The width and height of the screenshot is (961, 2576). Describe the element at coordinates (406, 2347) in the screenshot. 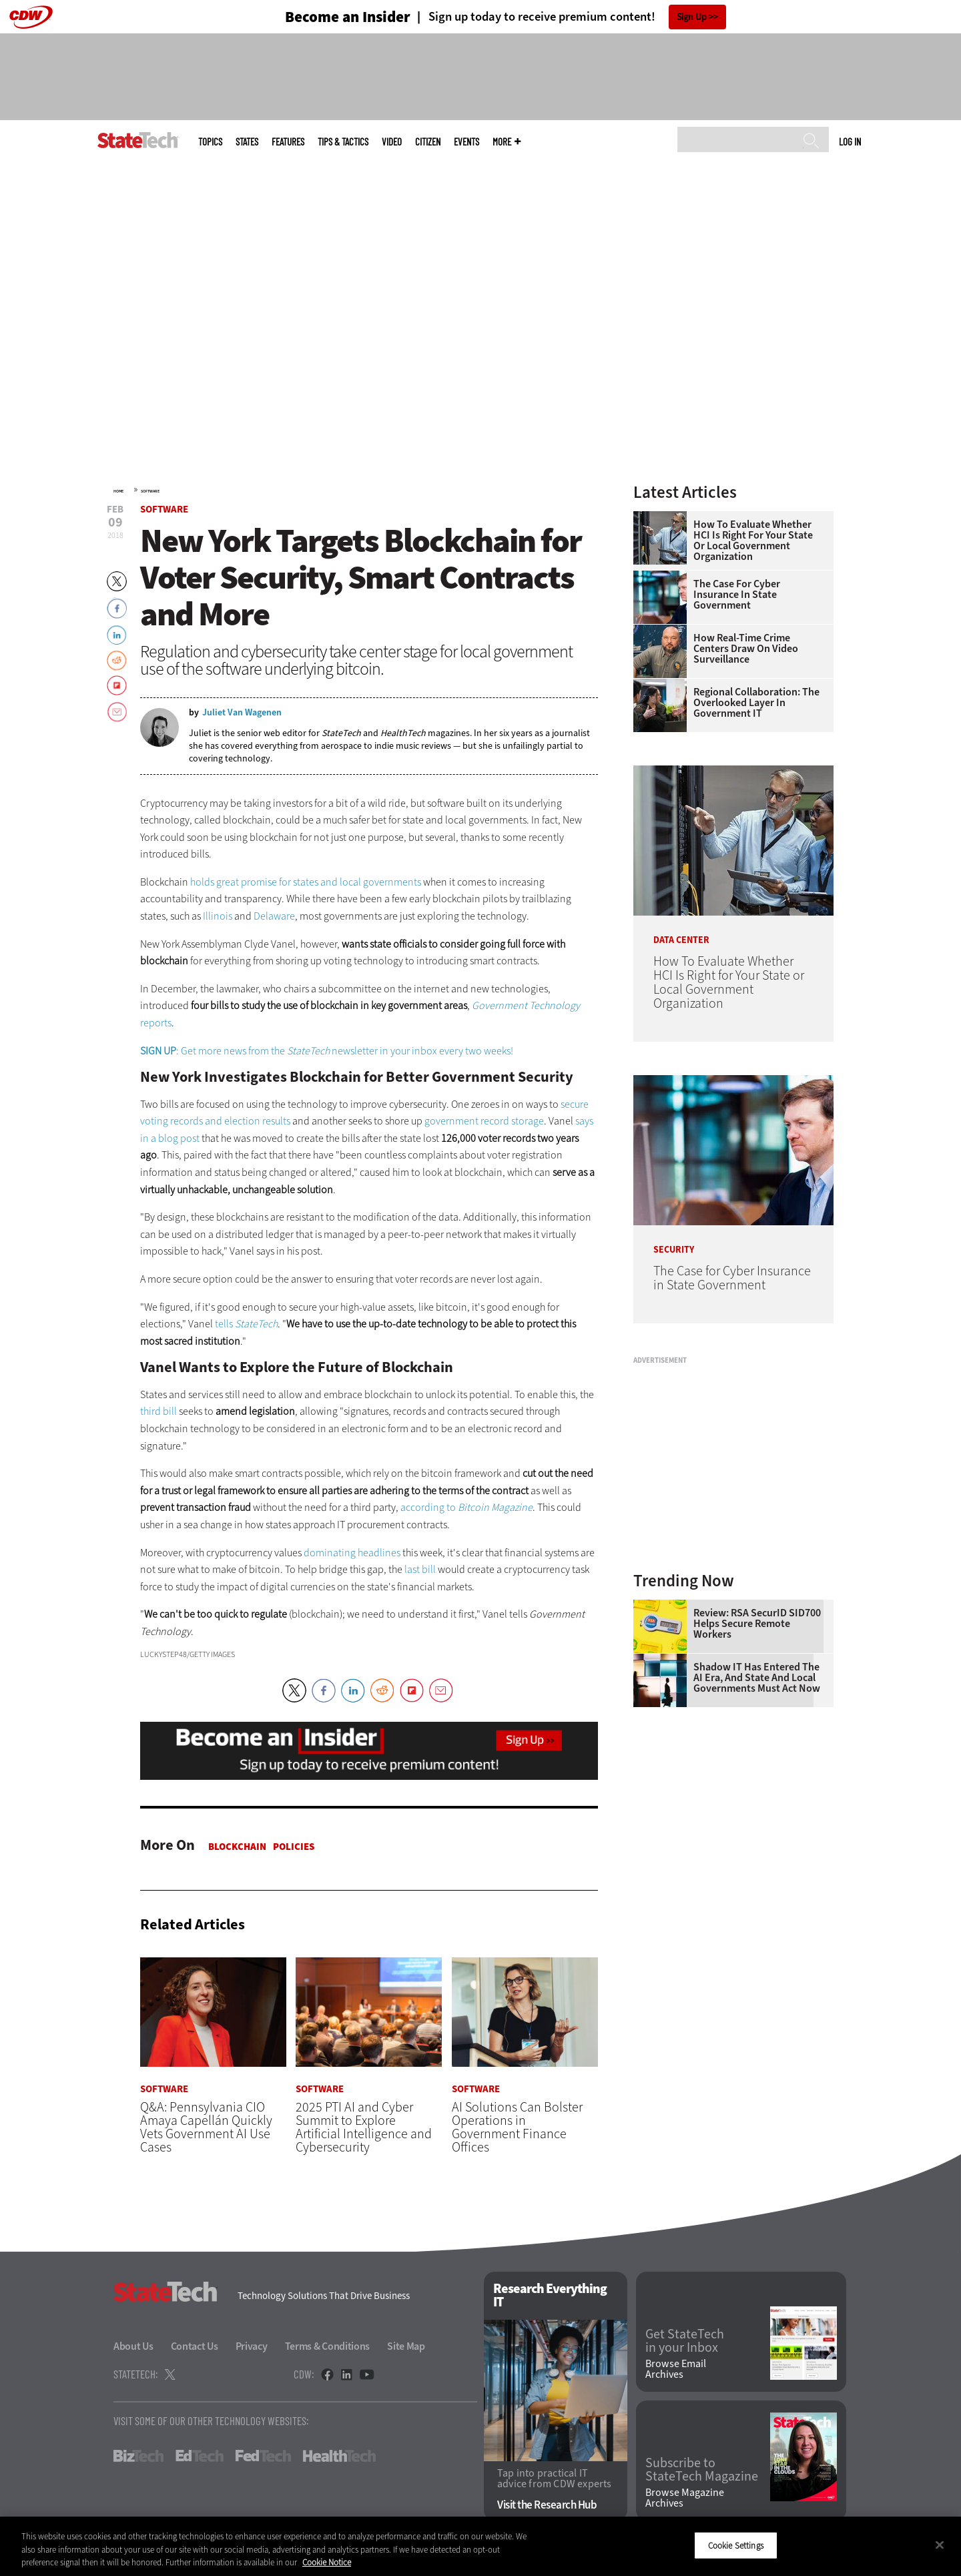

I see `Site Map` at that location.